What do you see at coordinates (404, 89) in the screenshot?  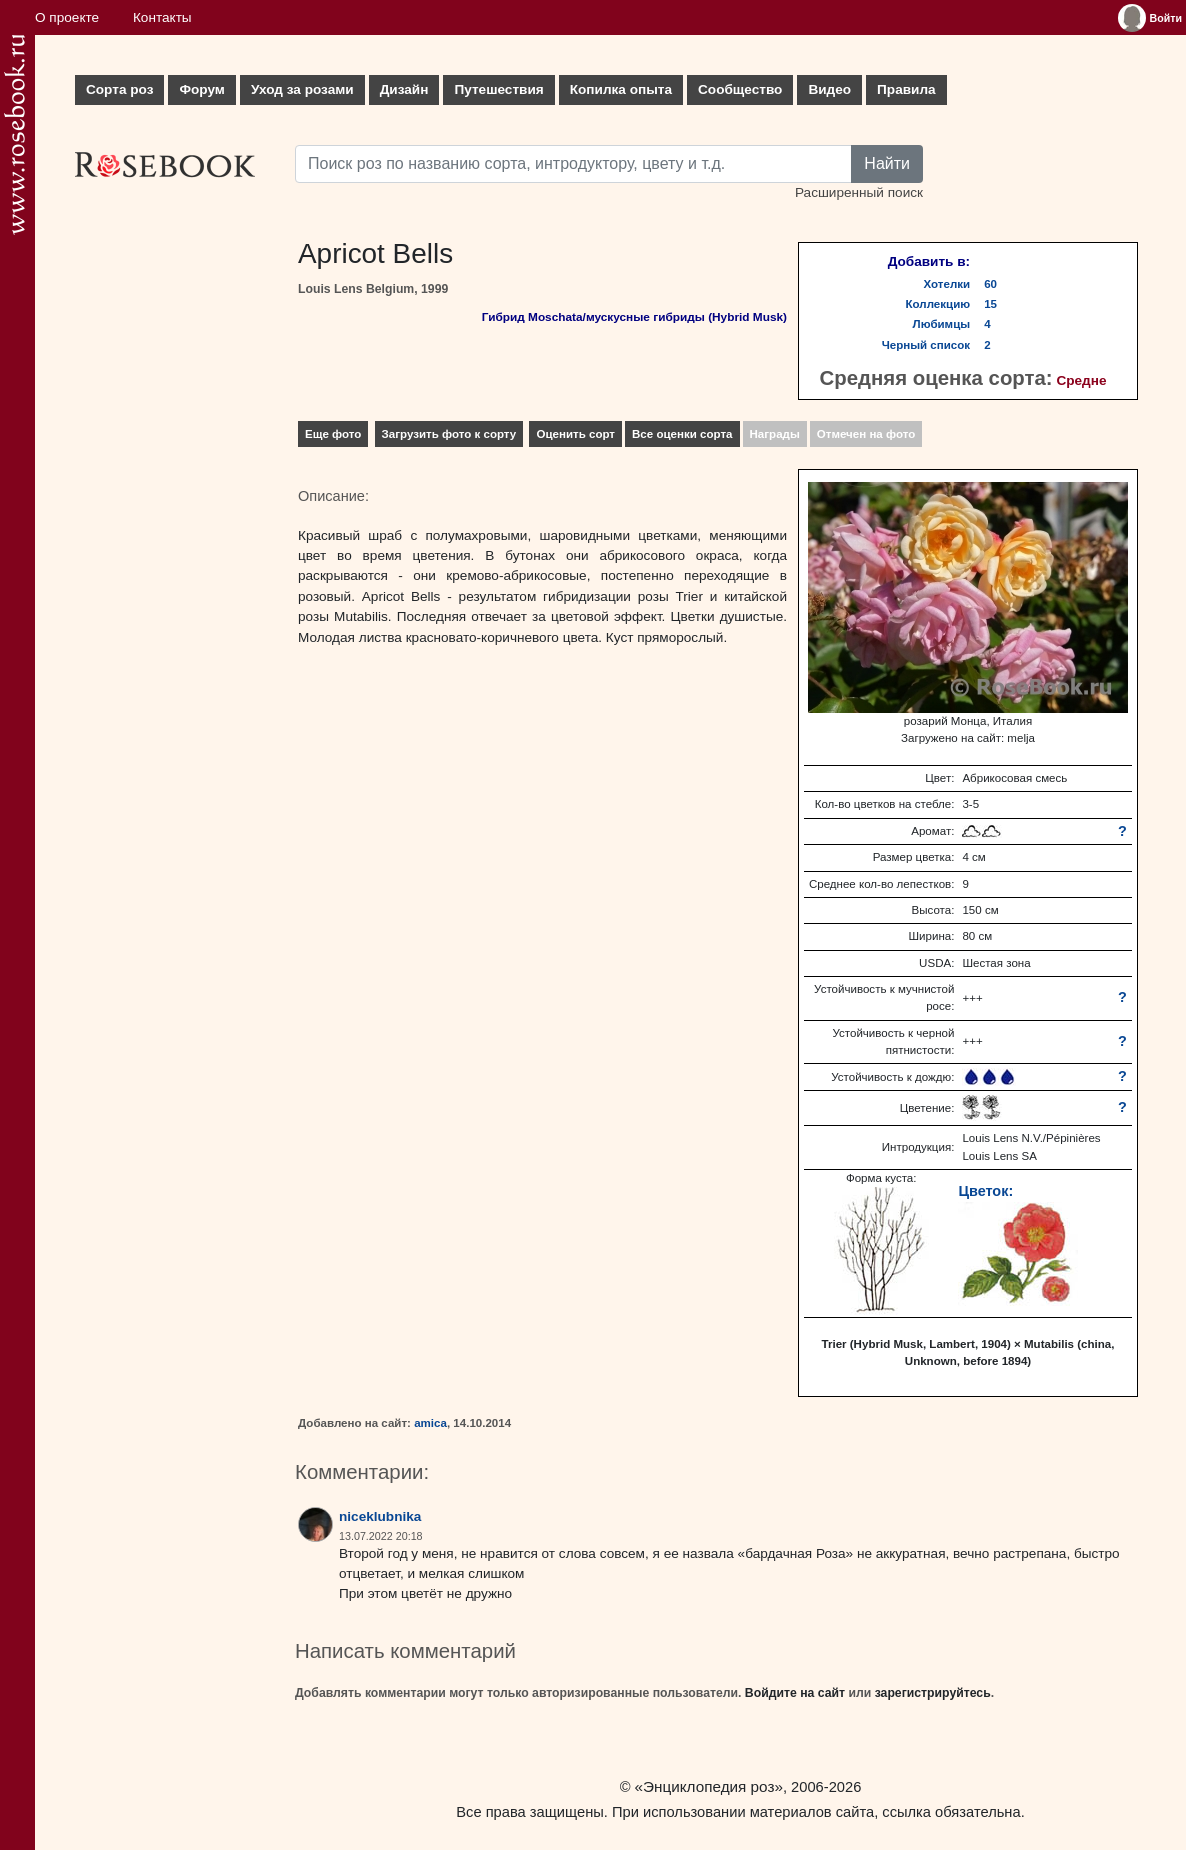 I see `Дизайн` at bounding box center [404, 89].